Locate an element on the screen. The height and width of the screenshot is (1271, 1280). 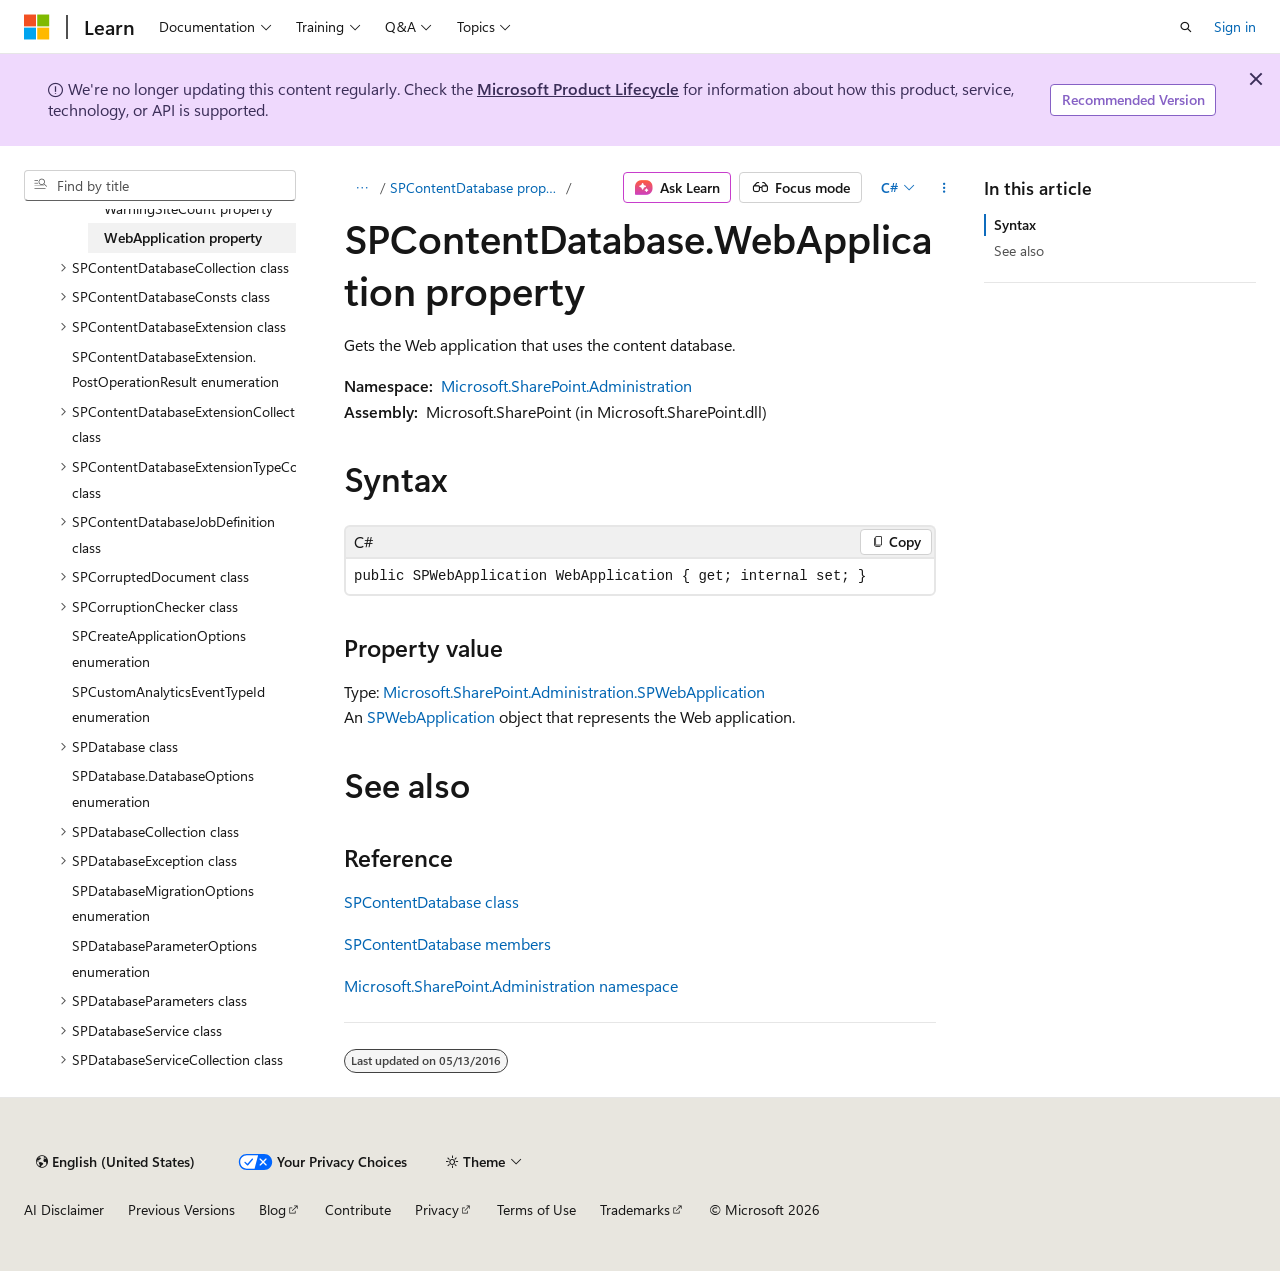
Privacy is located at coordinates (437, 1209).